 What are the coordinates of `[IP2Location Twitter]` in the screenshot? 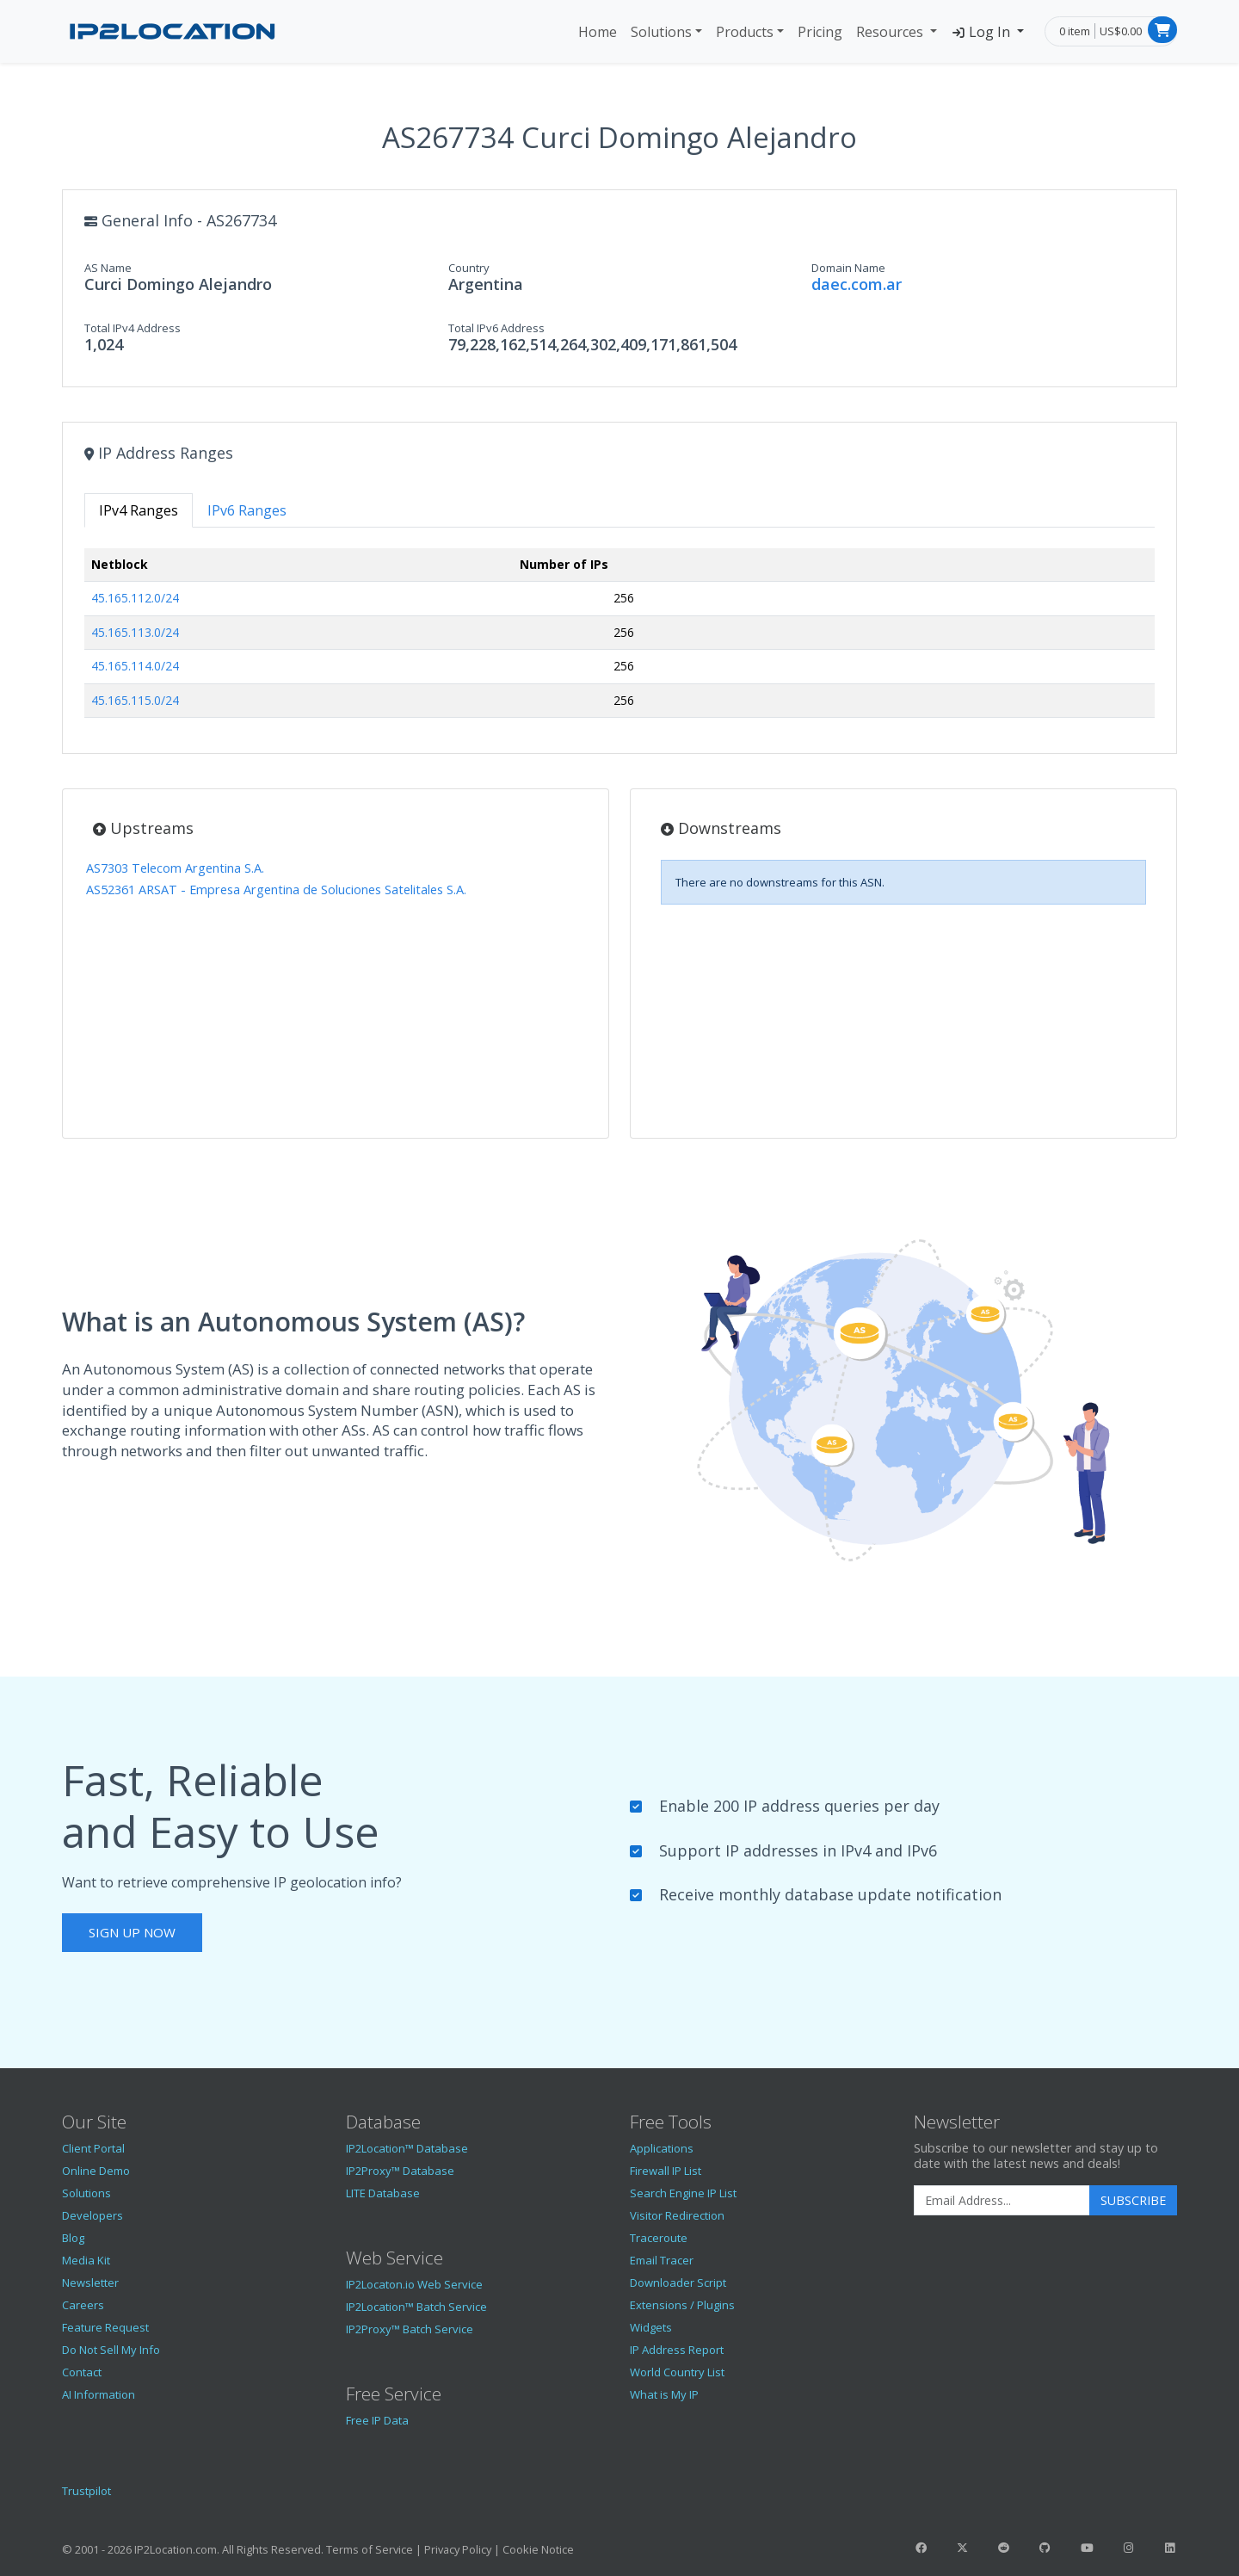 It's located at (962, 2547).